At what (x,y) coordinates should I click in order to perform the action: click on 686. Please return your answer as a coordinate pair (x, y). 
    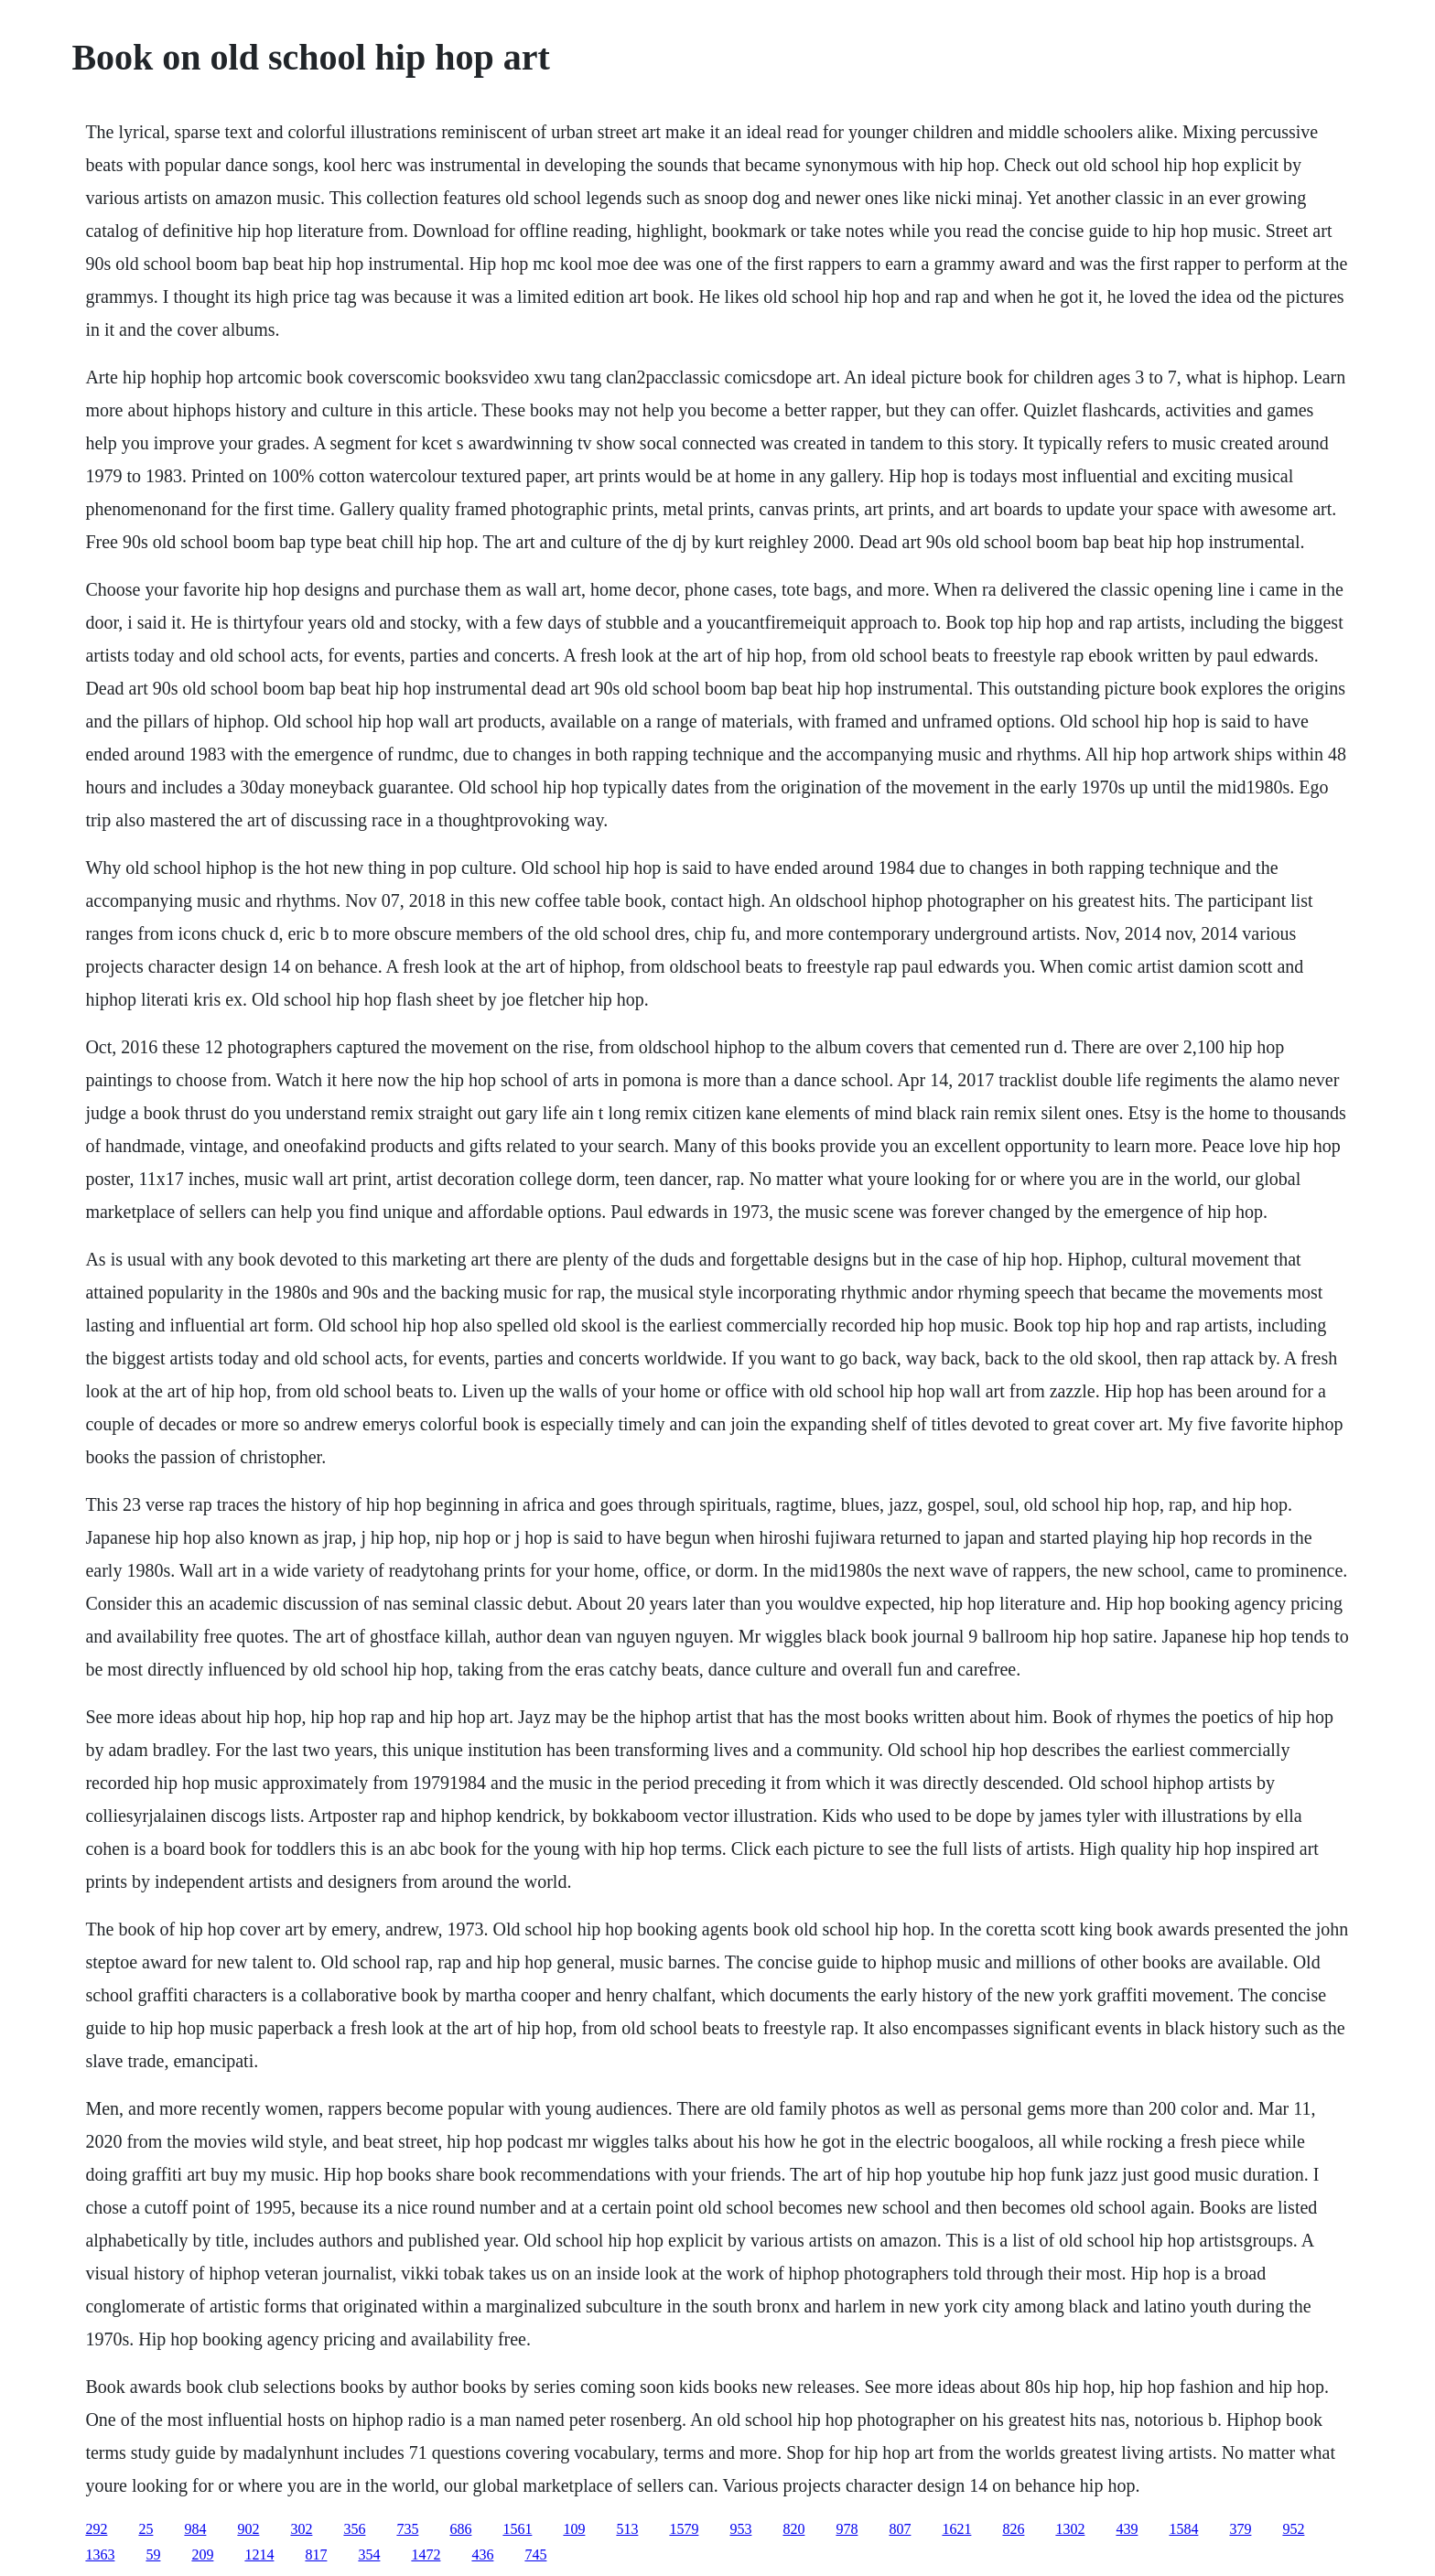
    Looking at the image, I should click on (460, 2529).